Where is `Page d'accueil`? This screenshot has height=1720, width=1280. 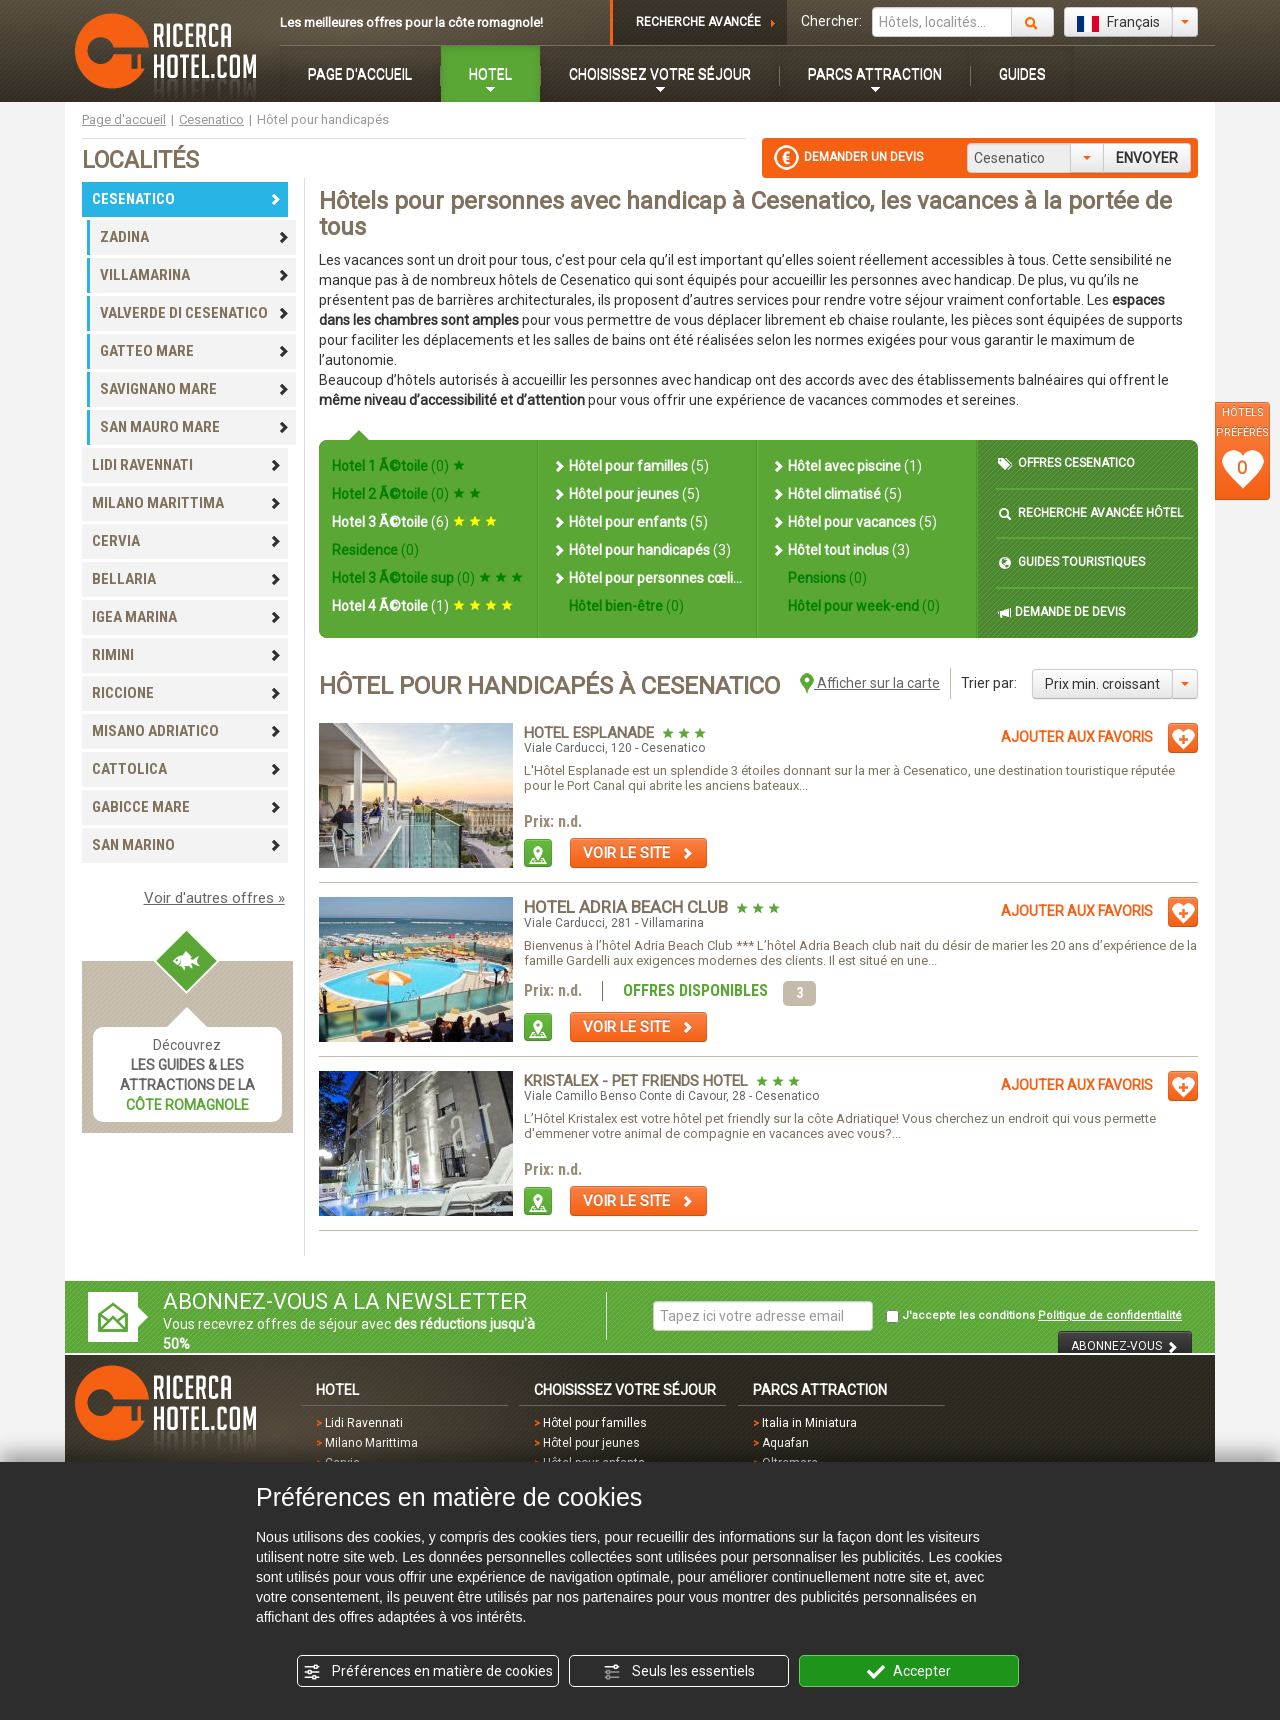 Page d'accueil is located at coordinates (124, 119).